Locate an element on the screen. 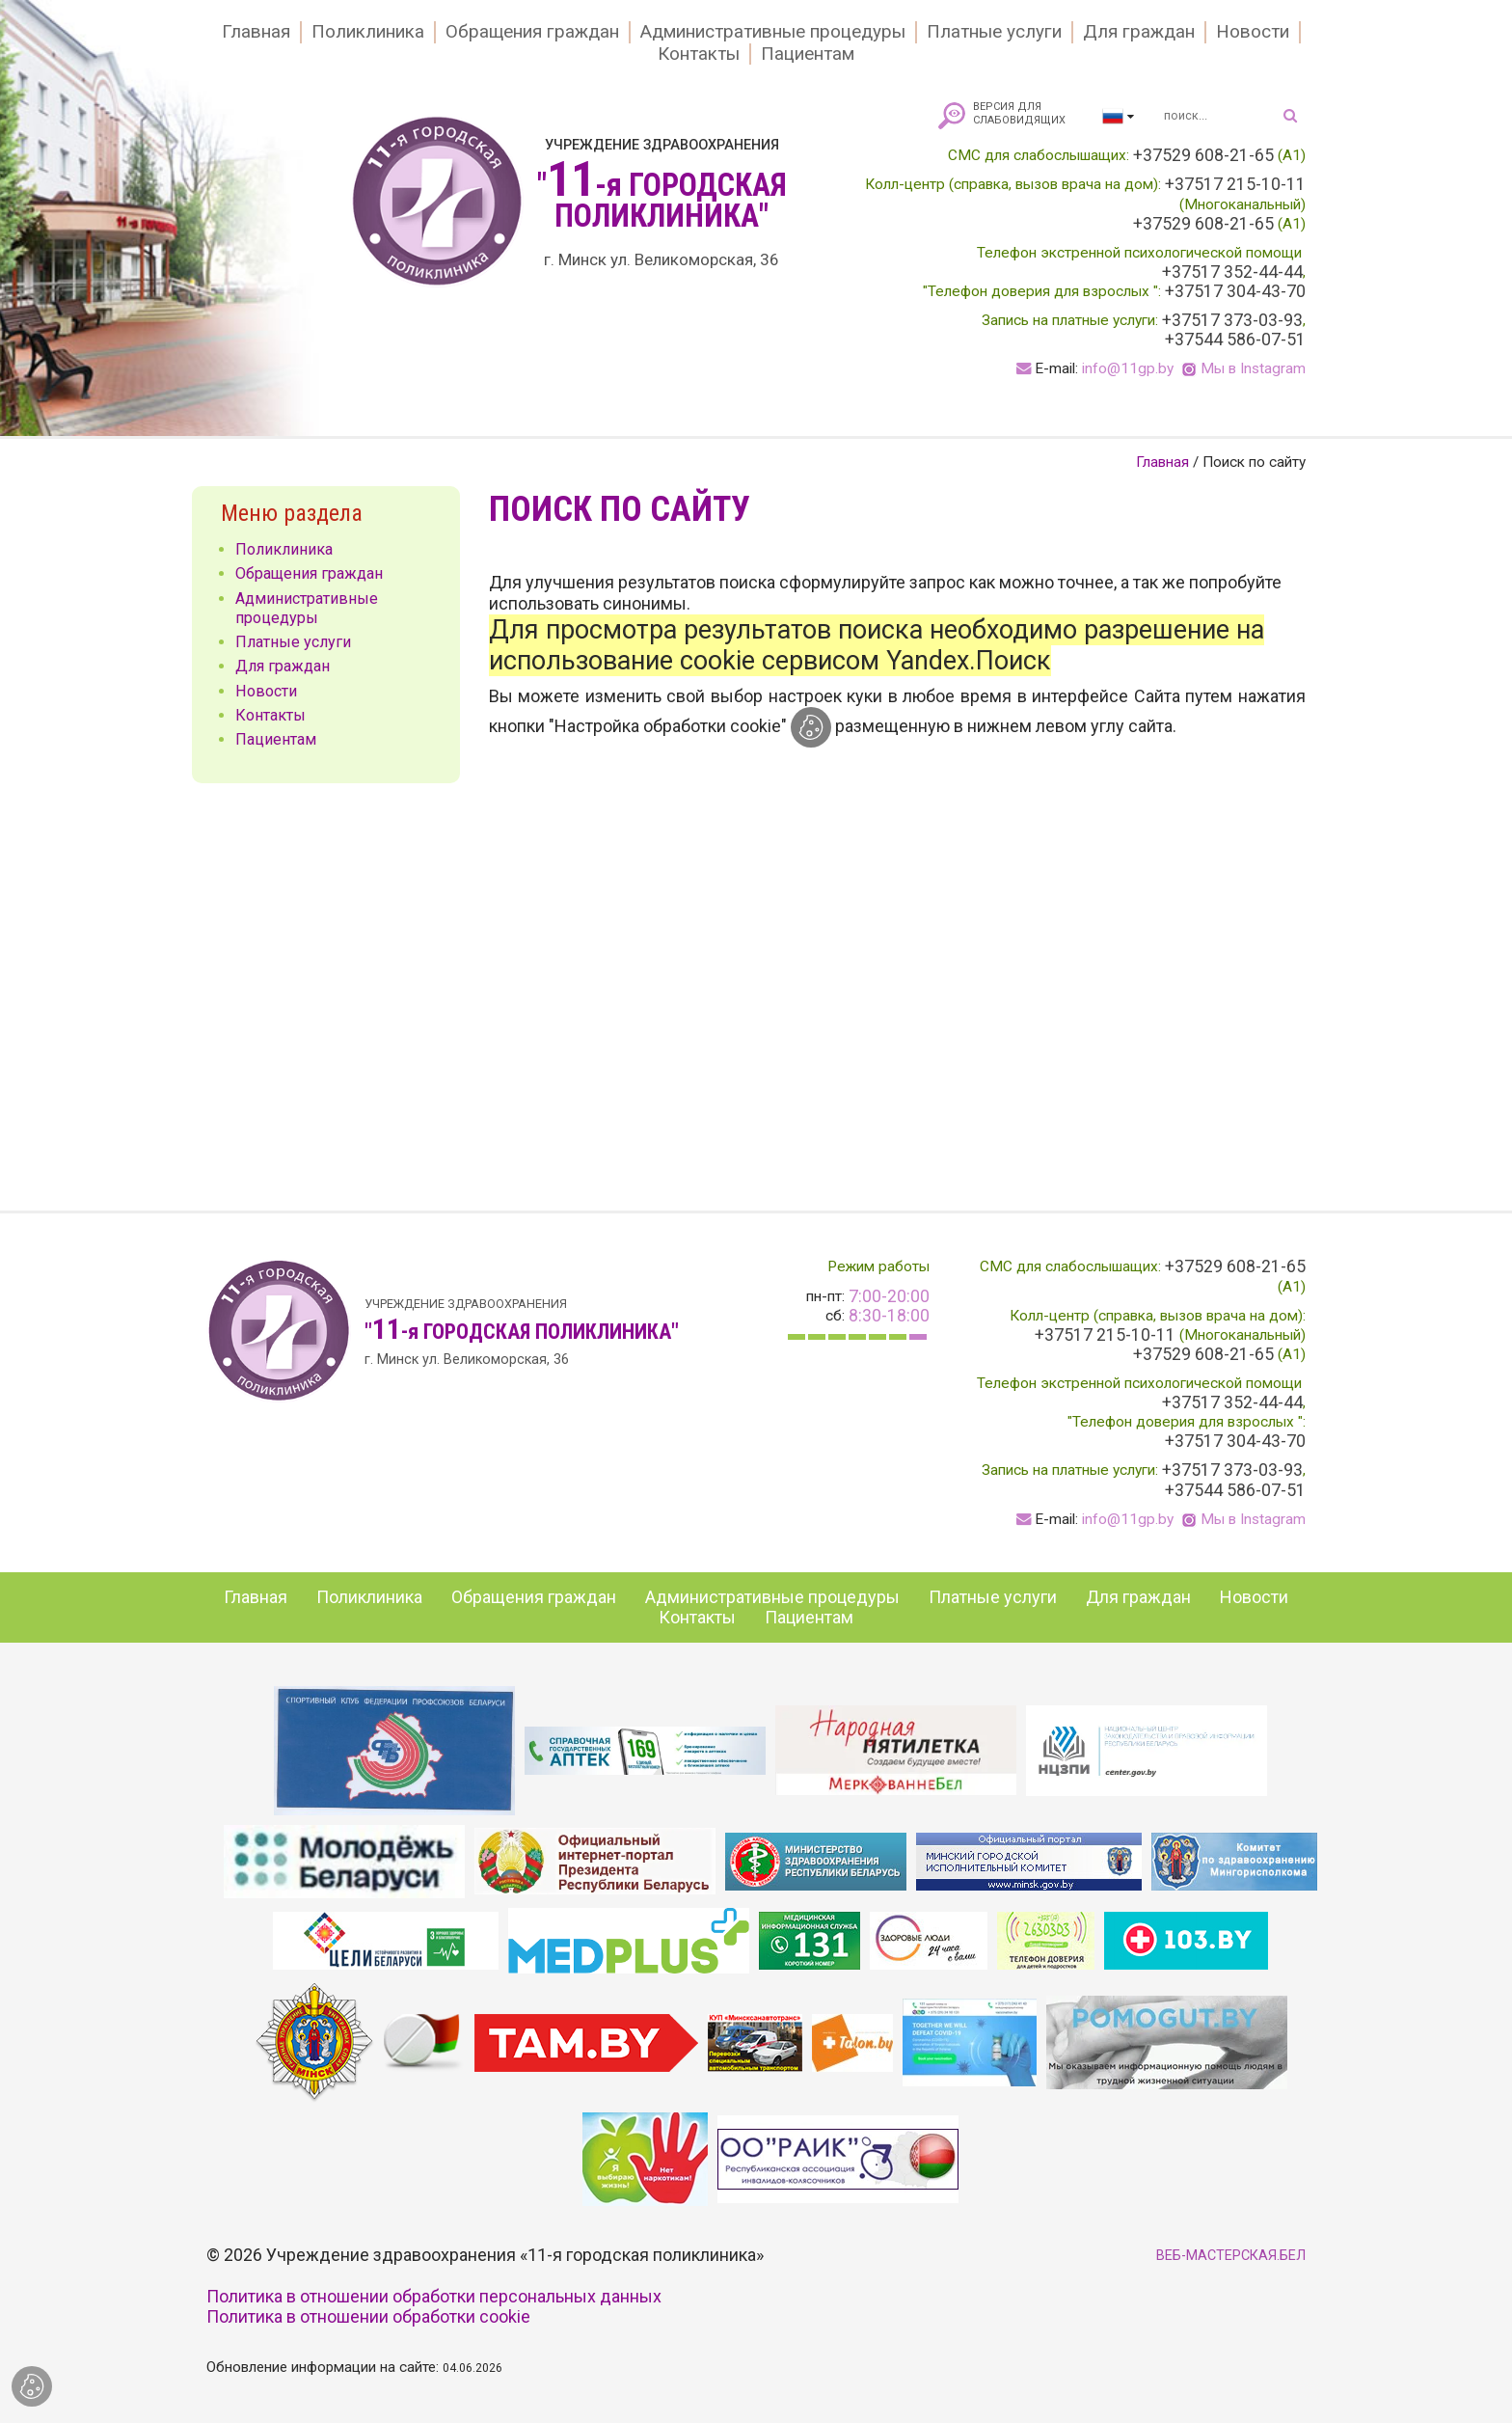  Новости is located at coordinates (1252, 31).